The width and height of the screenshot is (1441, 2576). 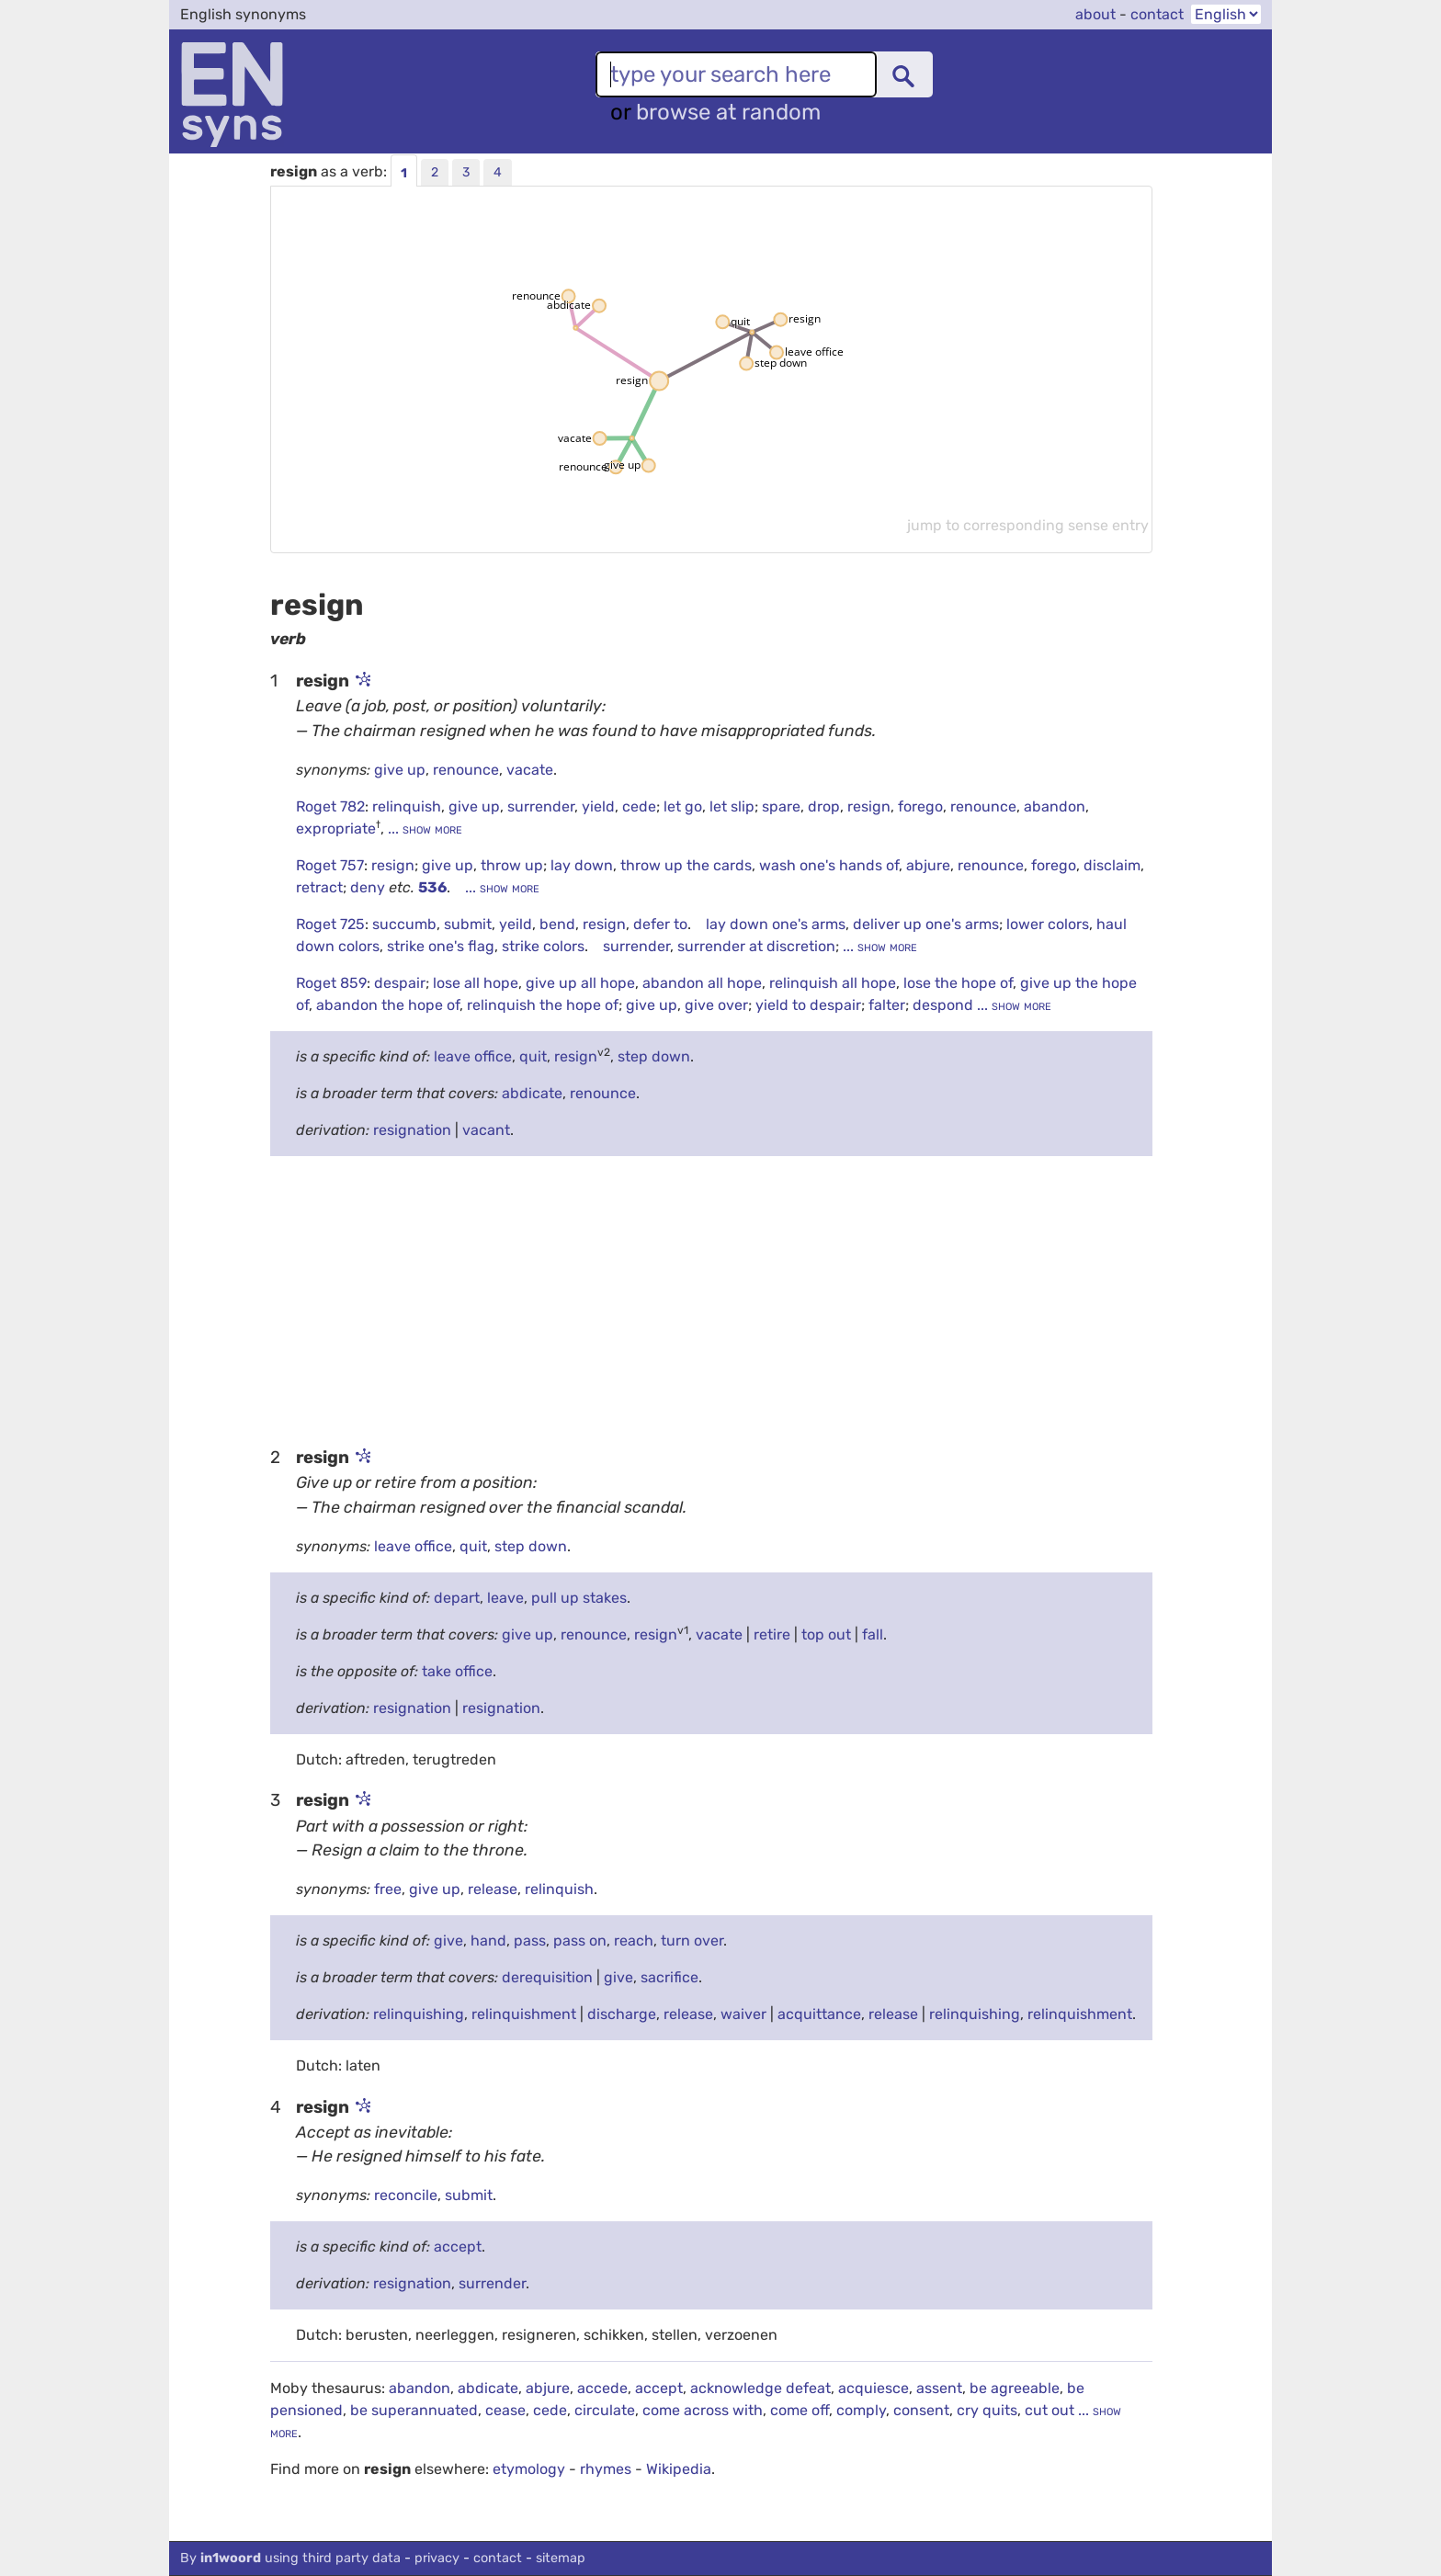 What do you see at coordinates (605, 2469) in the screenshot?
I see `rhymes` at bounding box center [605, 2469].